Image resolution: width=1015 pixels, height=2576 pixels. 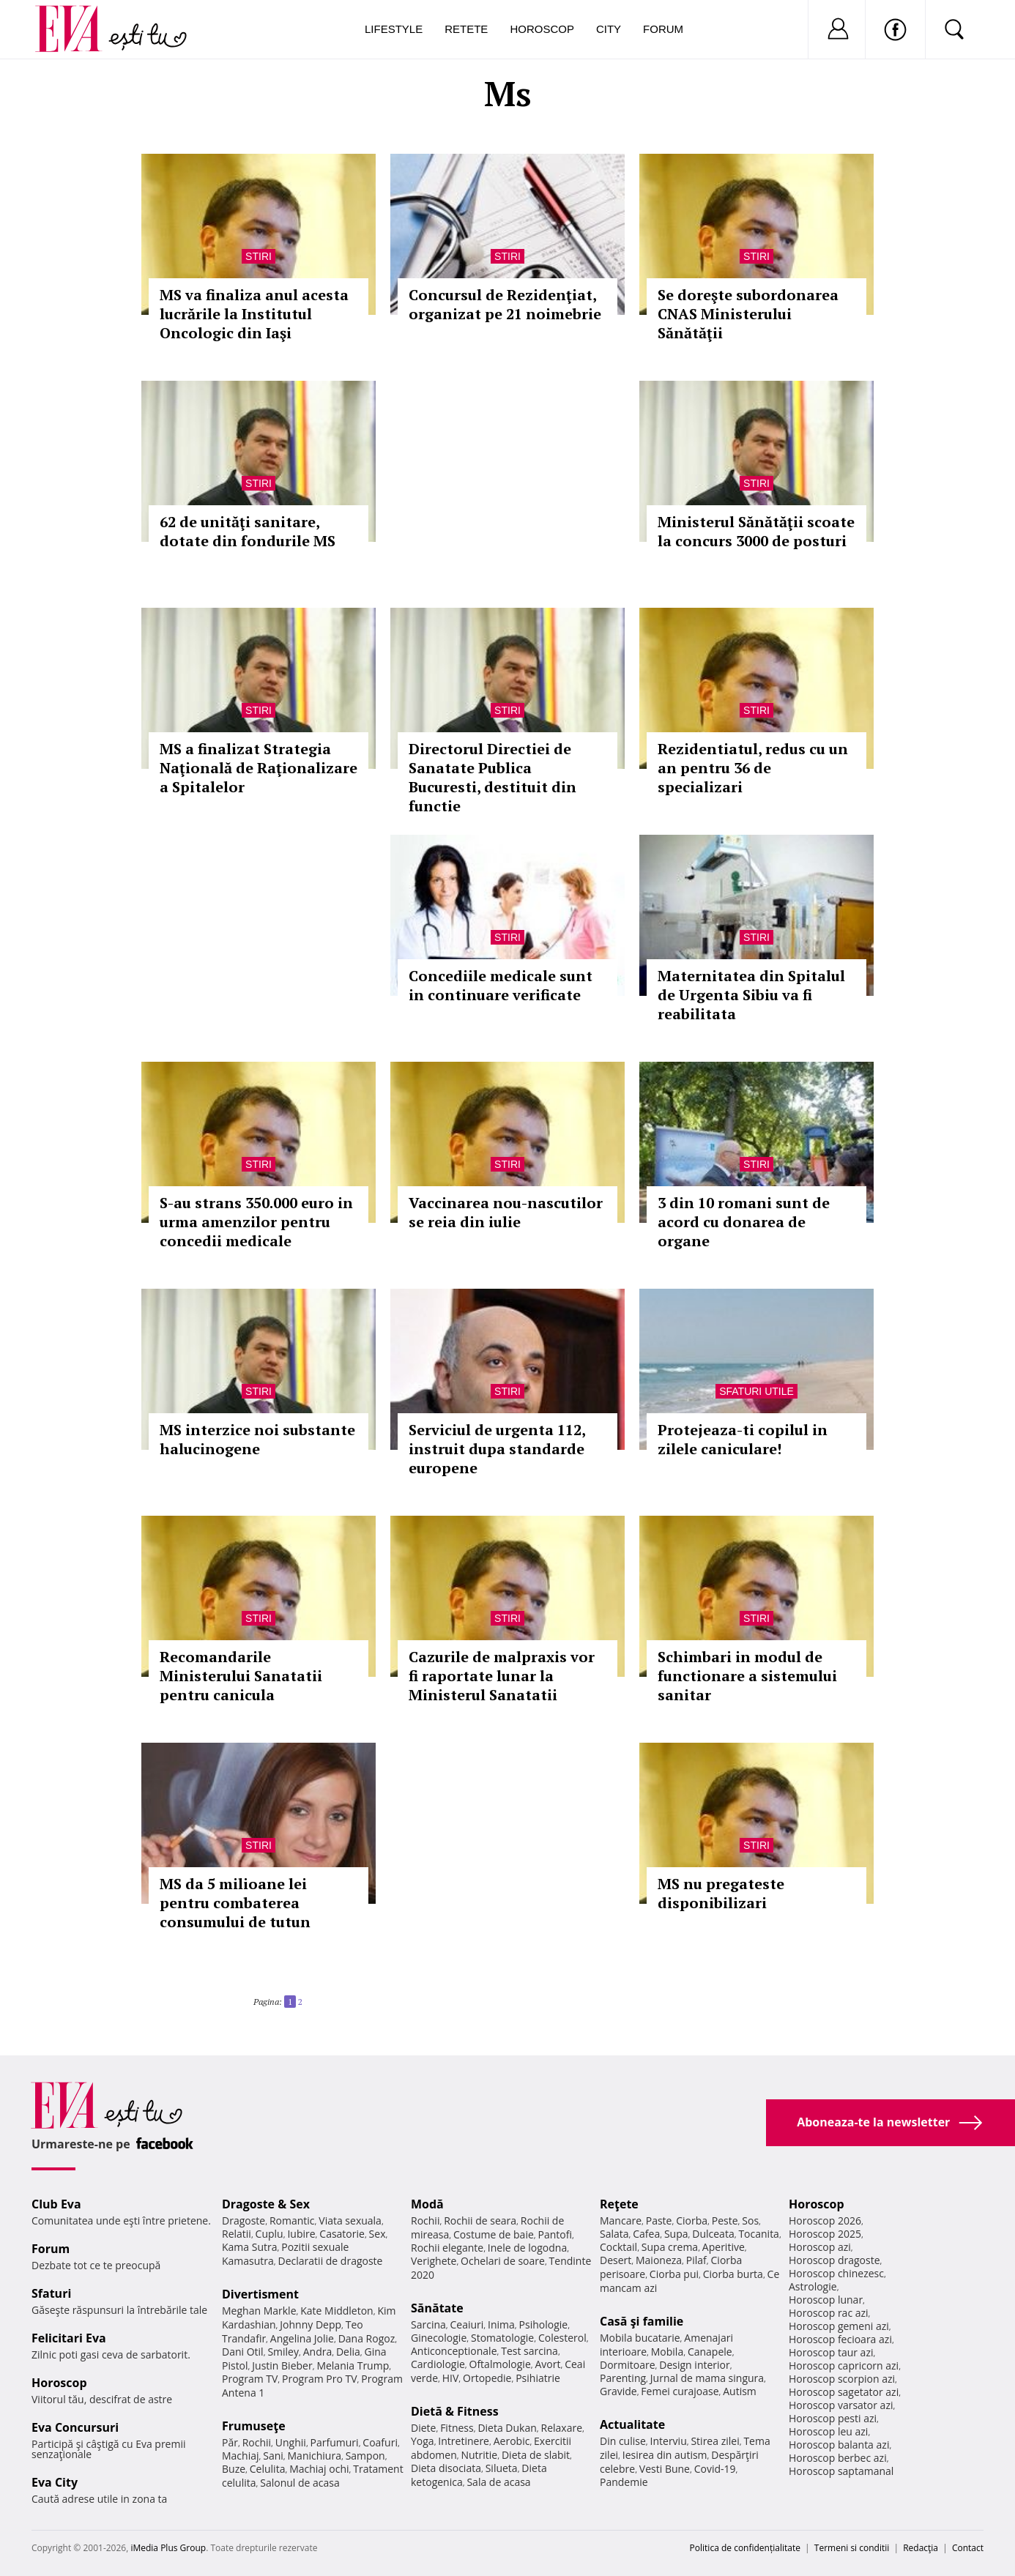 I want to click on Horoscop gemeni azi, so click(x=839, y=2326).